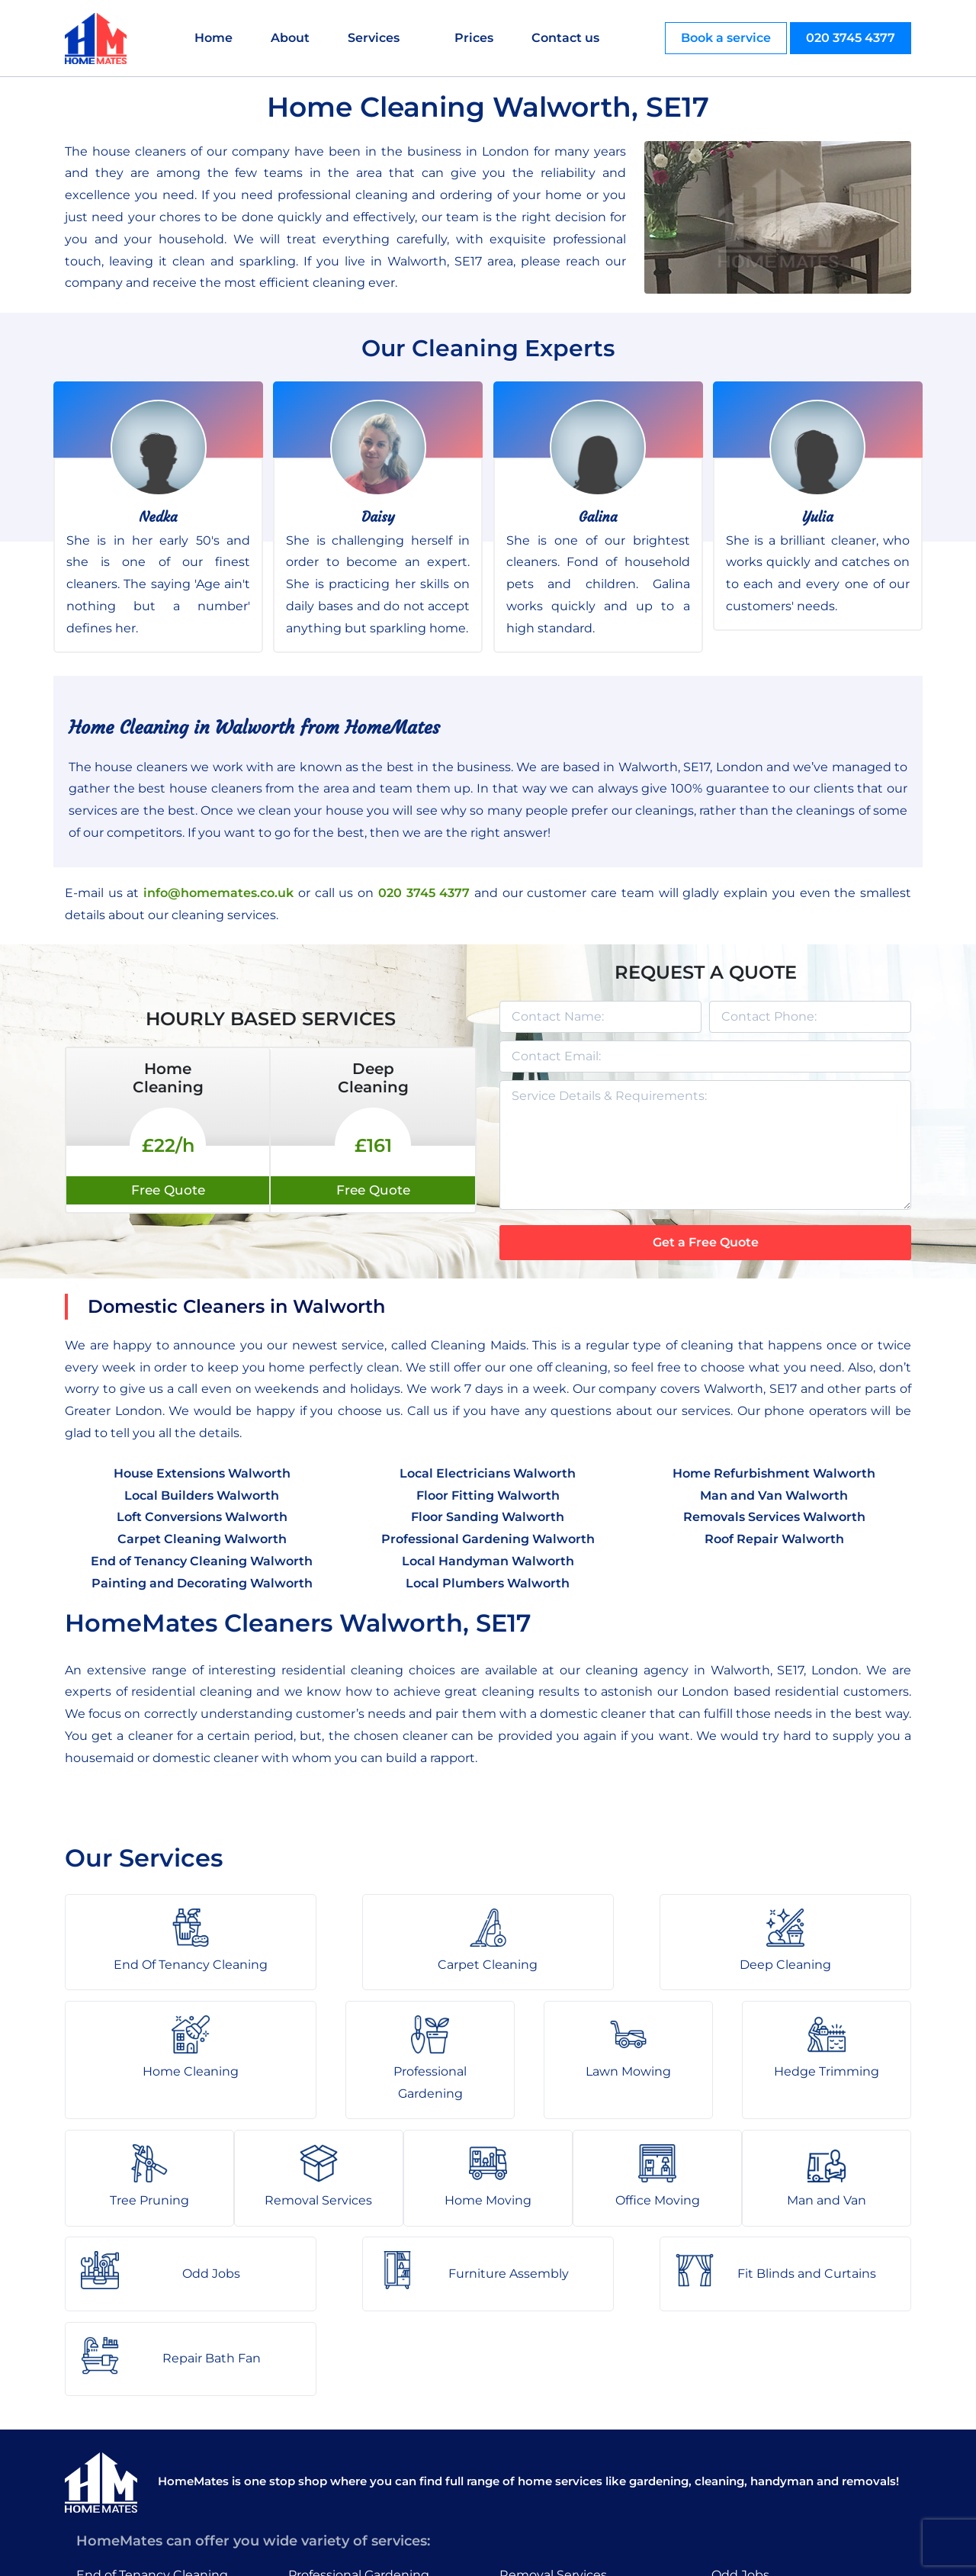 The image size is (976, 2576). What do you see at coordinates (122, 2451) in the screenshot?
I see `Deep Cleaning` at bounding box center [122, 2451].